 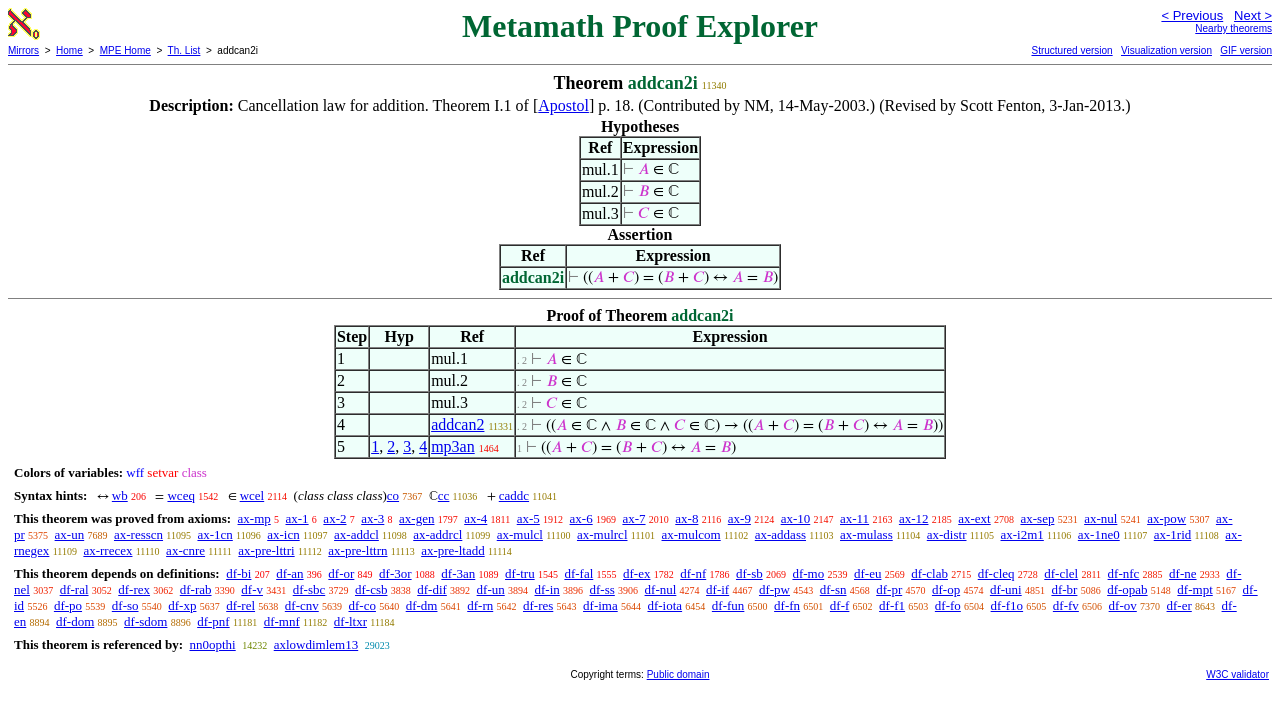 I want to click on df-mo, so click(x=808, y=573).